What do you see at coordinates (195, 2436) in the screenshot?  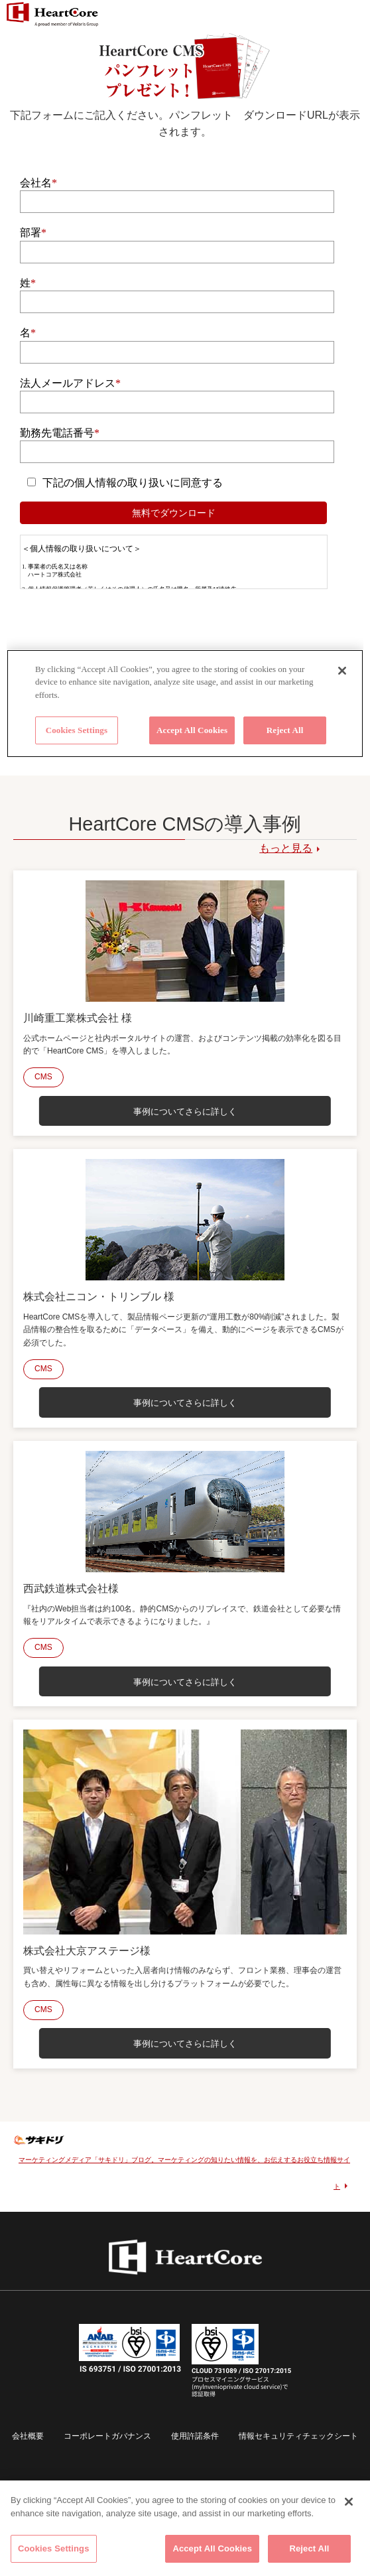 I see `使用許諾条件` at bounding box center [195, 2436].